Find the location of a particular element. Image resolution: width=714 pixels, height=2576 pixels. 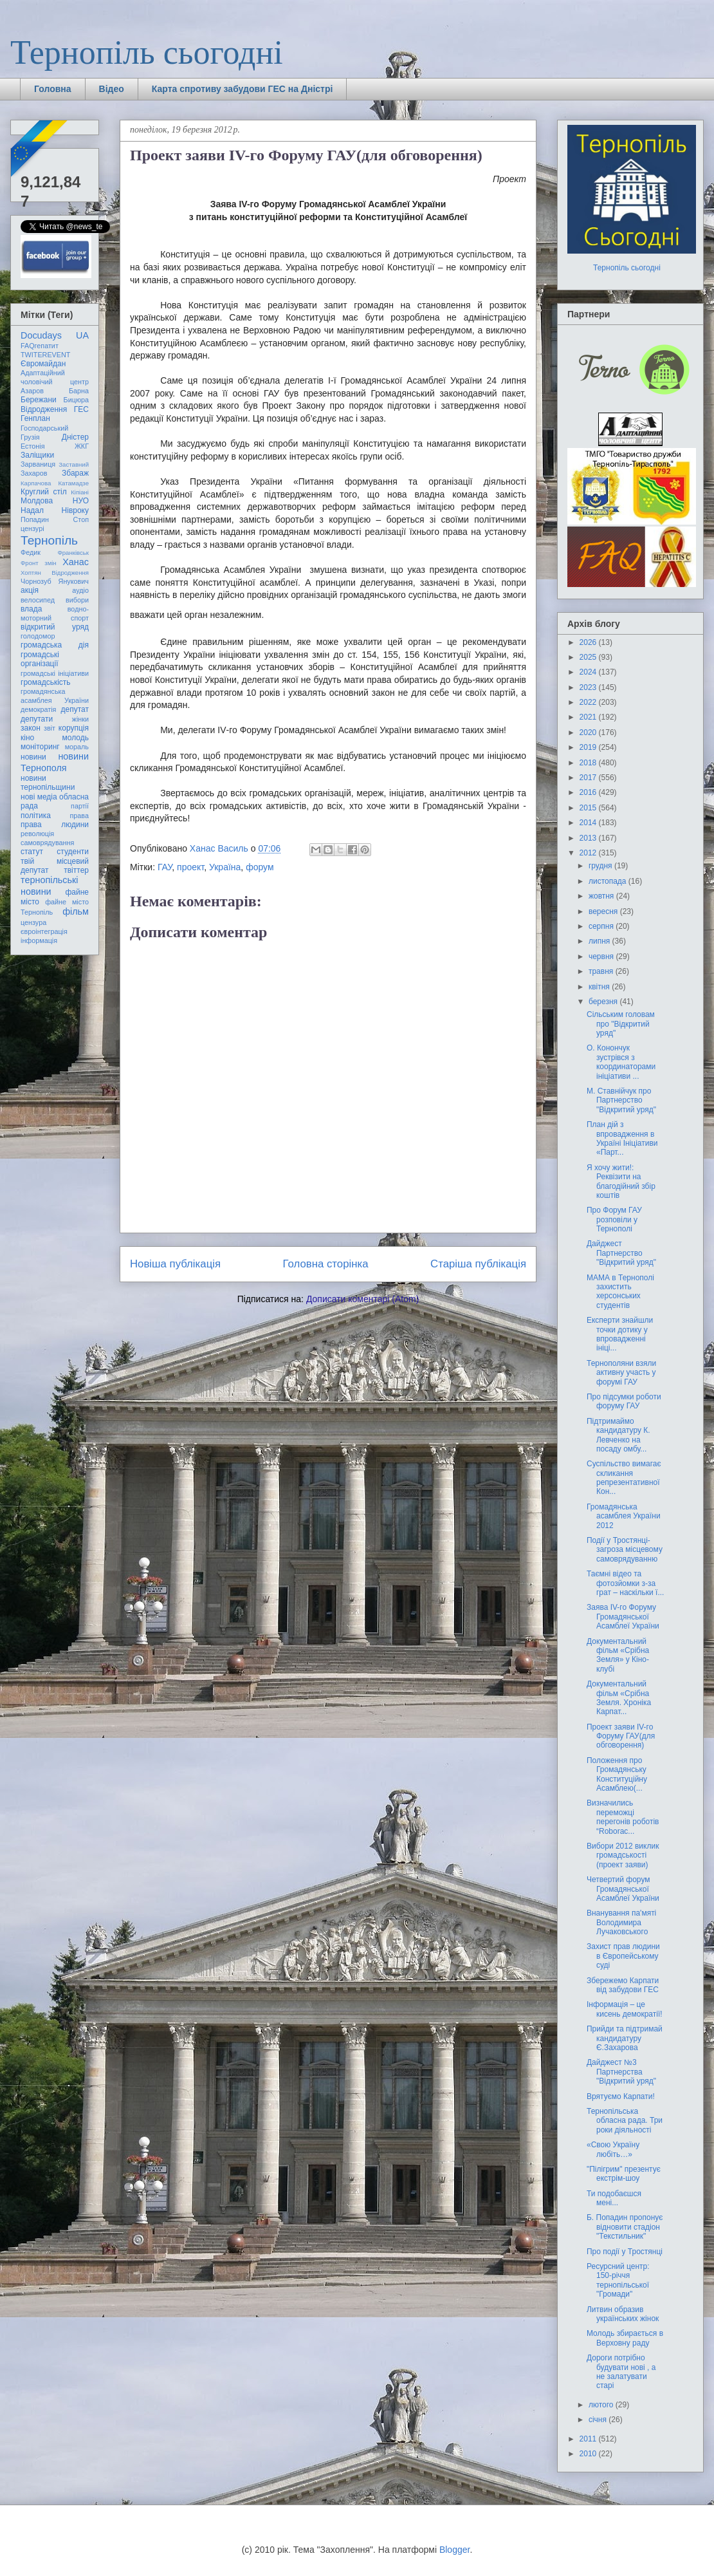

вересня is located at coordinates (604, 911).